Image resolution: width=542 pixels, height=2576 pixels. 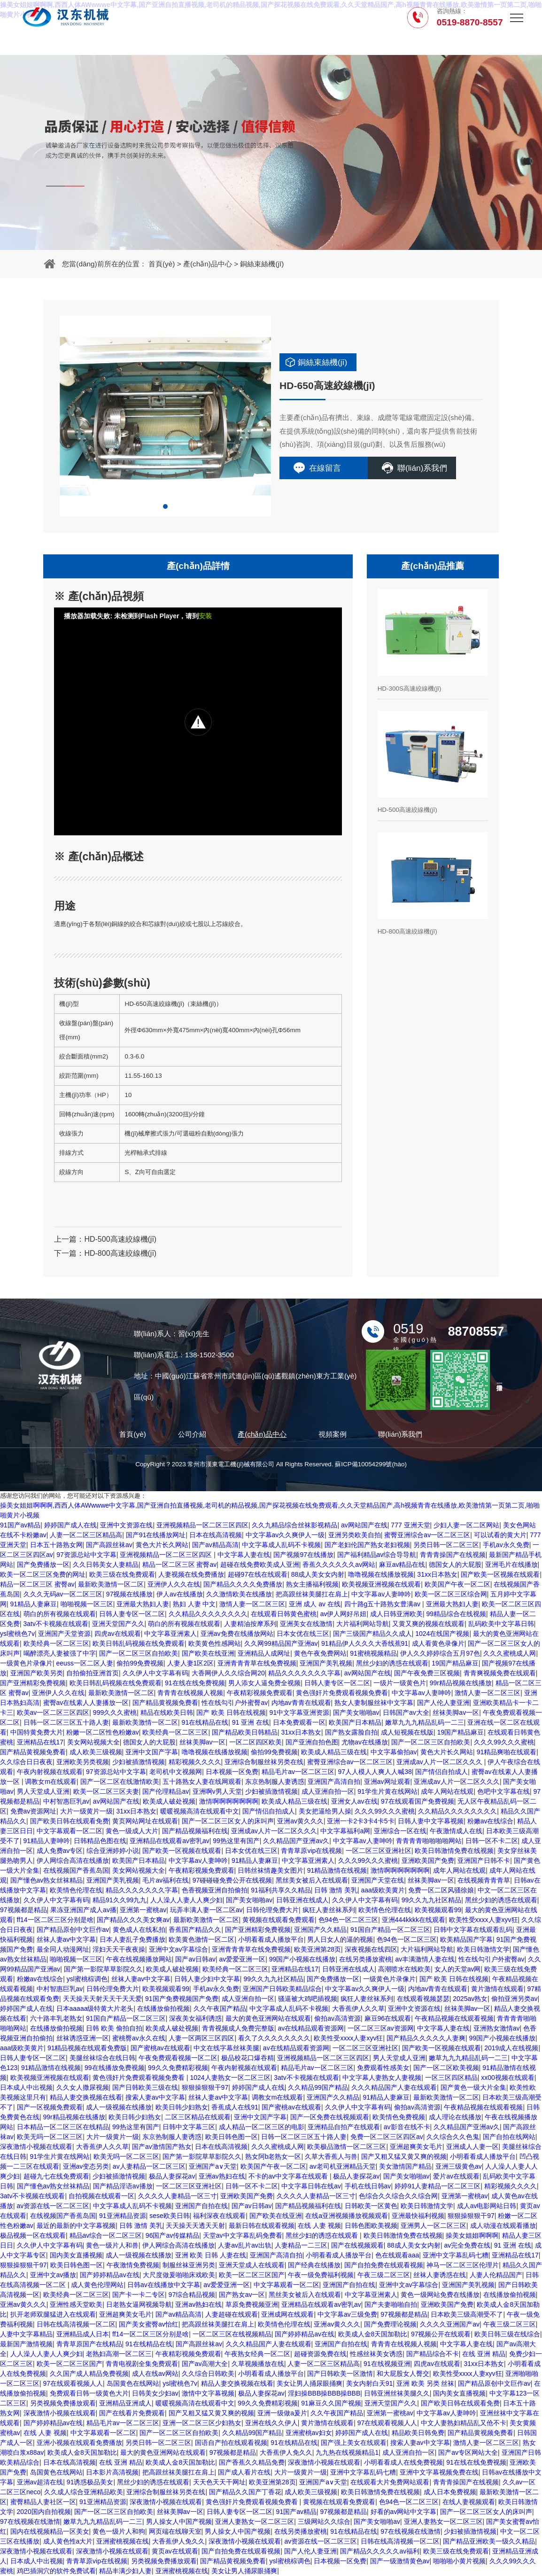 I want to click on 啪啪啪小黄片视频, so click(x=459, y=2561).